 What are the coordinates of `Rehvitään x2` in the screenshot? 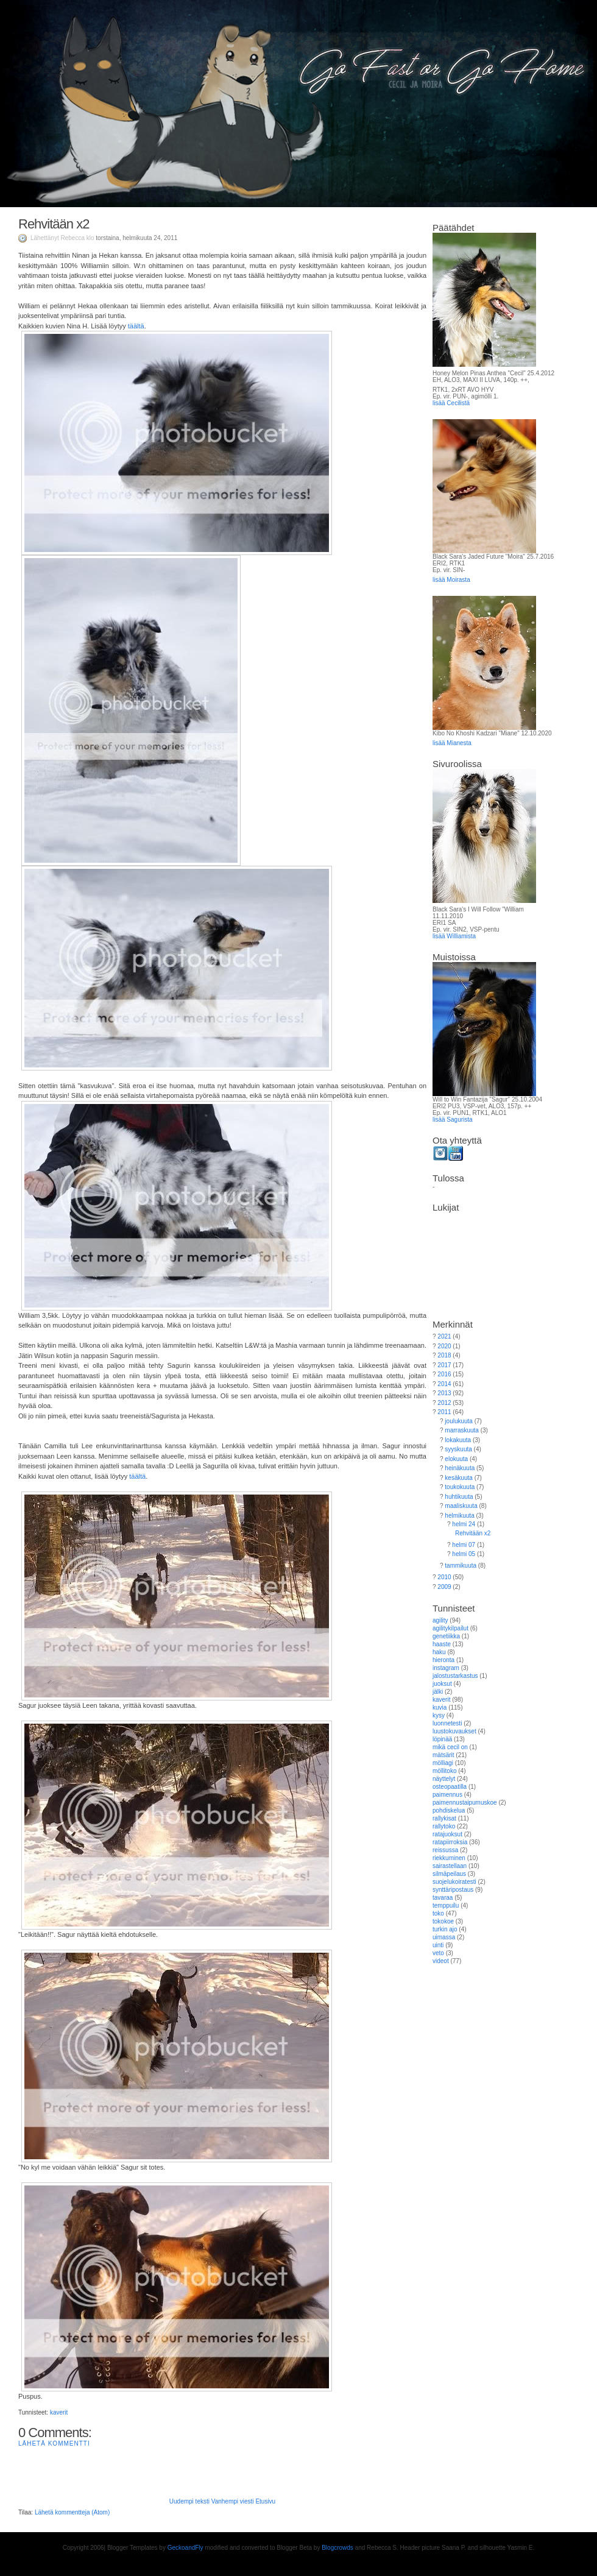 It's located at (53, 224).